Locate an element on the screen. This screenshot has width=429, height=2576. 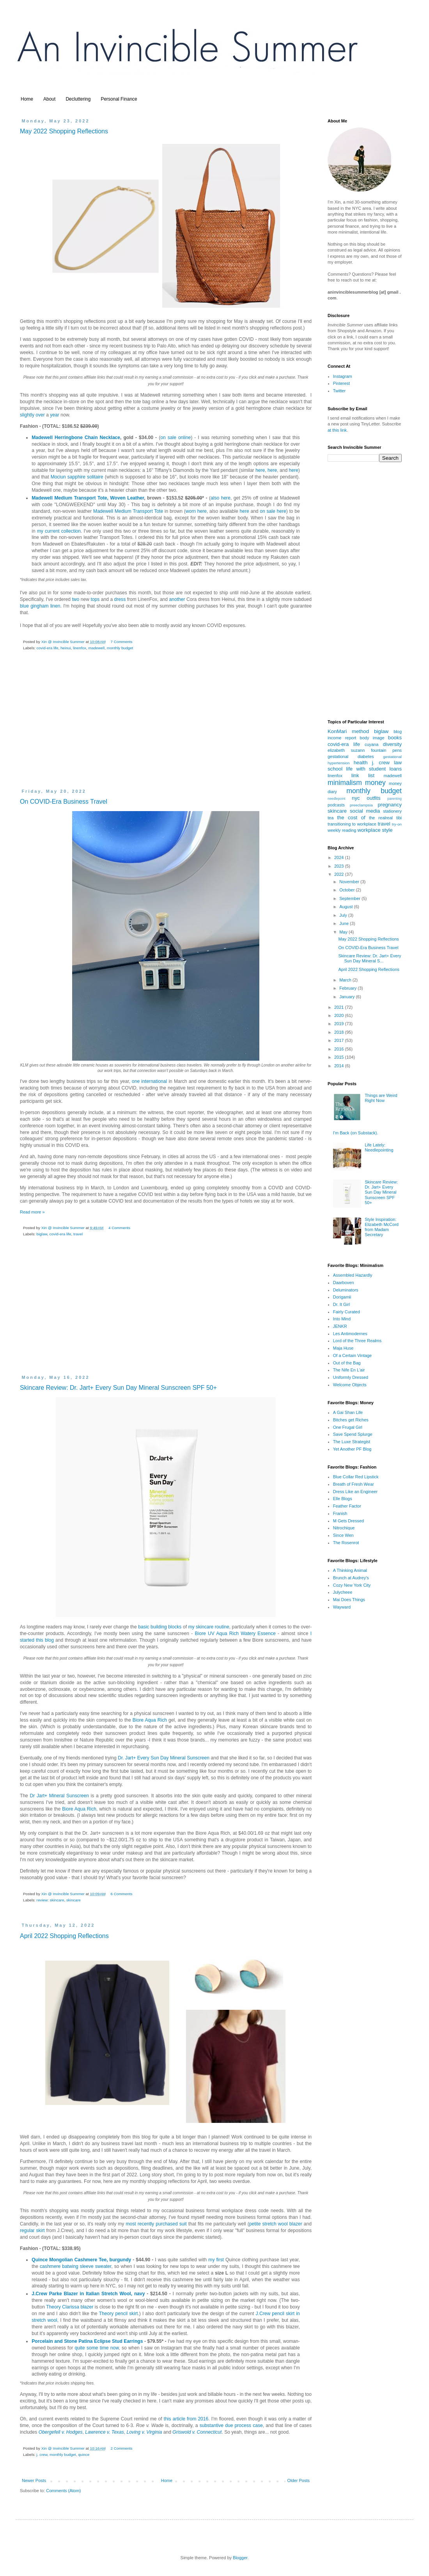
Uniformly Dressed is located at coordinates (350, 1377).